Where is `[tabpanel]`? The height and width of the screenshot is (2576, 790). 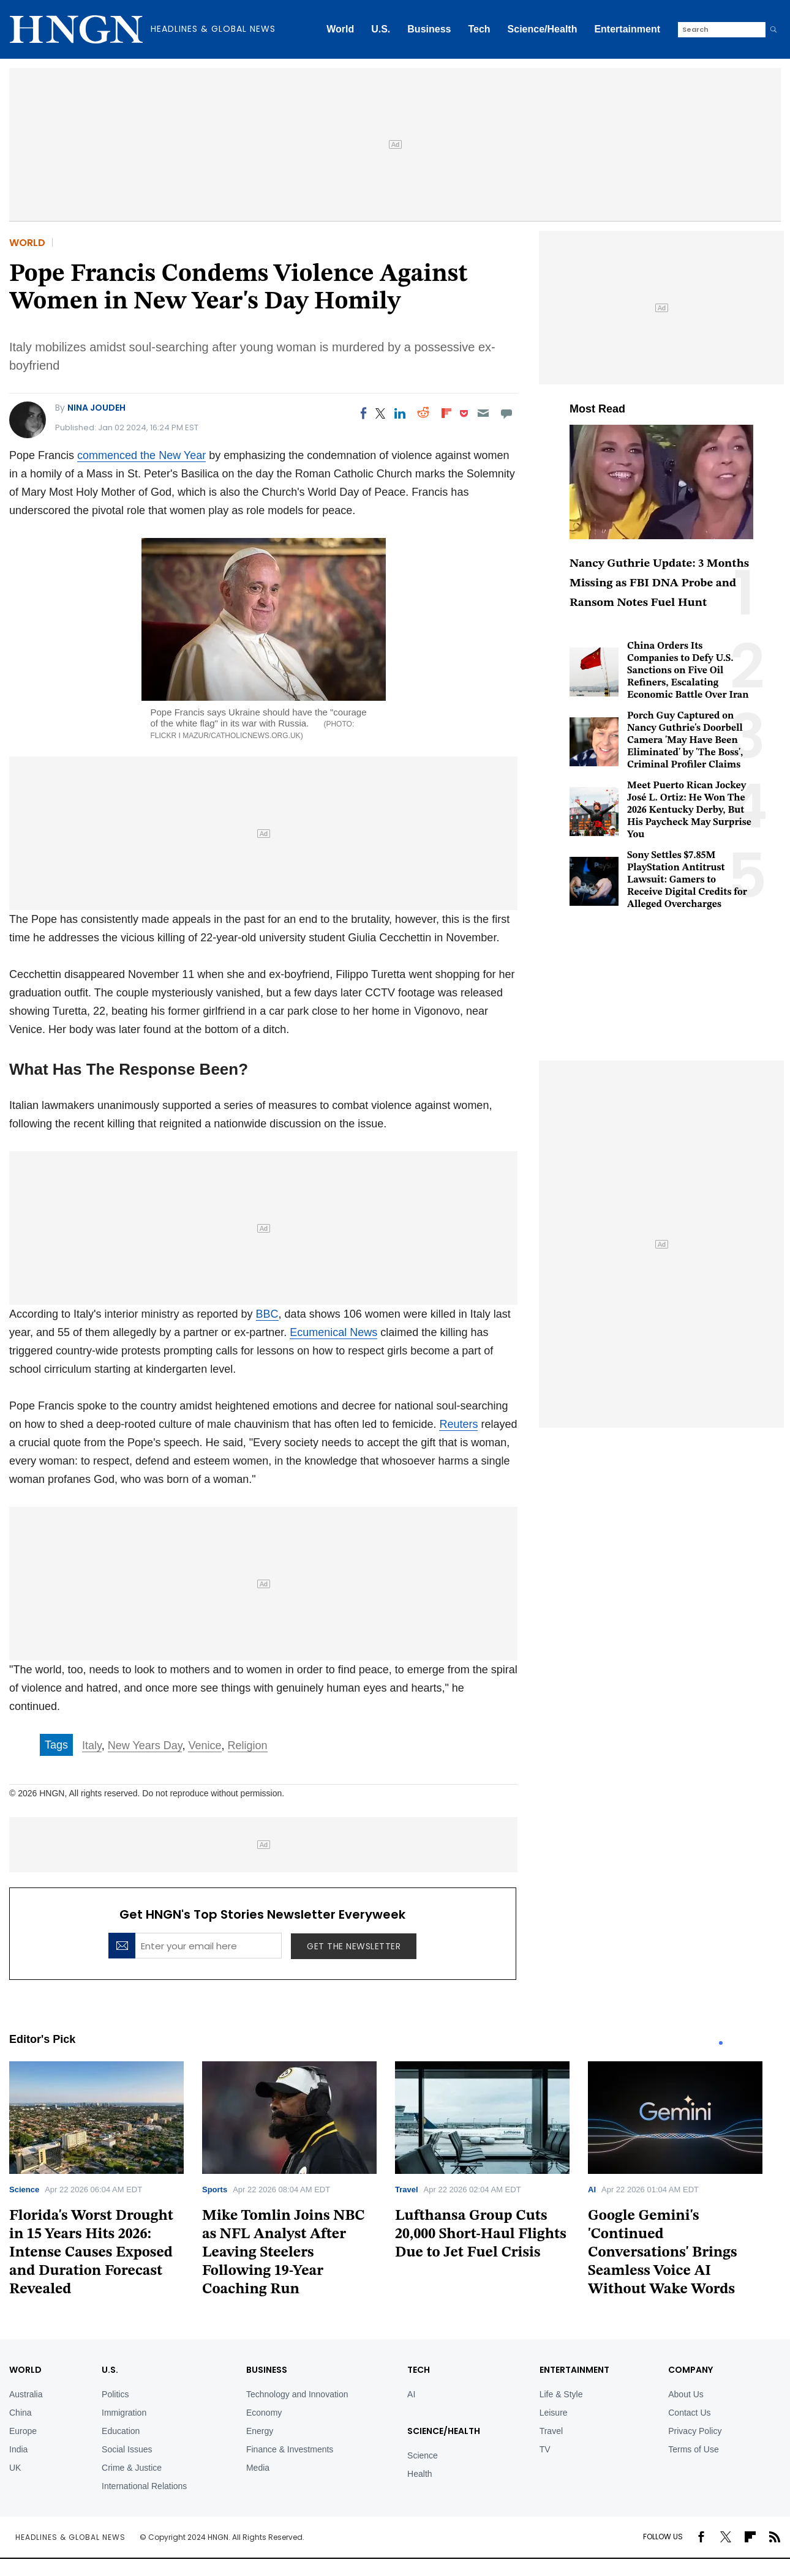
[tabpanel] is located at coordinates (105, 2183).